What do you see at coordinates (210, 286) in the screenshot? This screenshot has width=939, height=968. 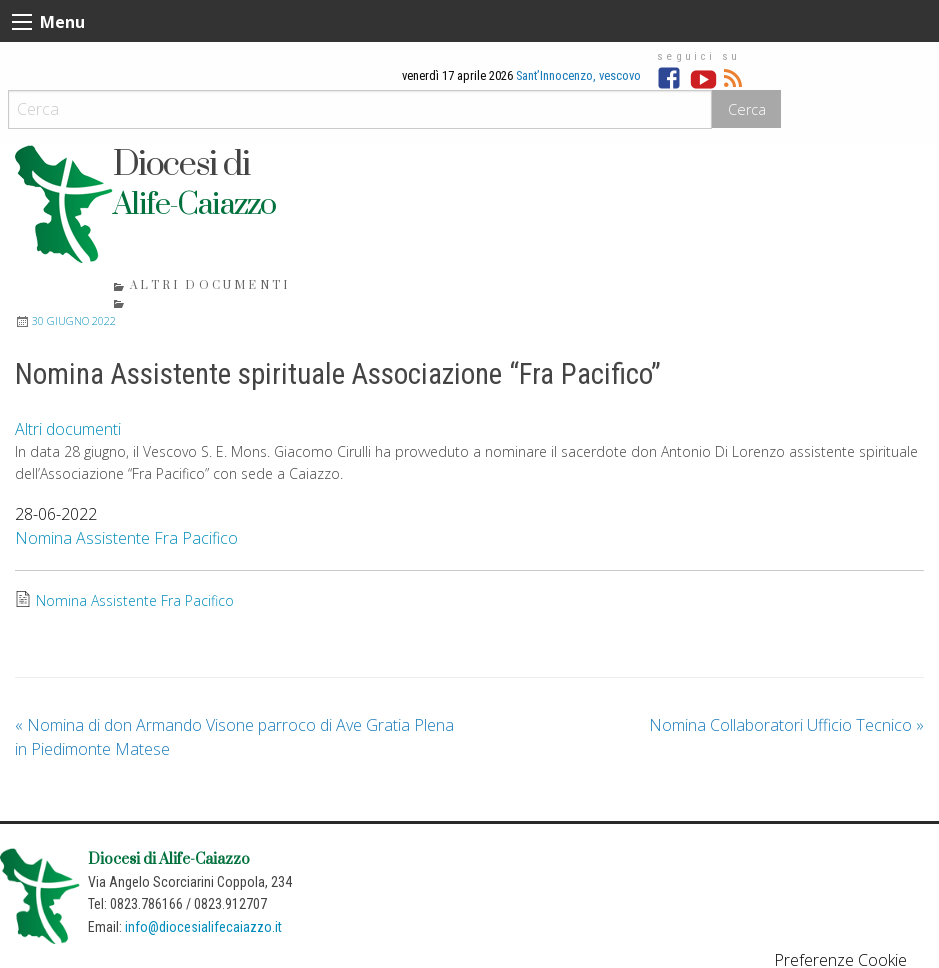 I see `Altri documenti` at bounding box center [210, 286].